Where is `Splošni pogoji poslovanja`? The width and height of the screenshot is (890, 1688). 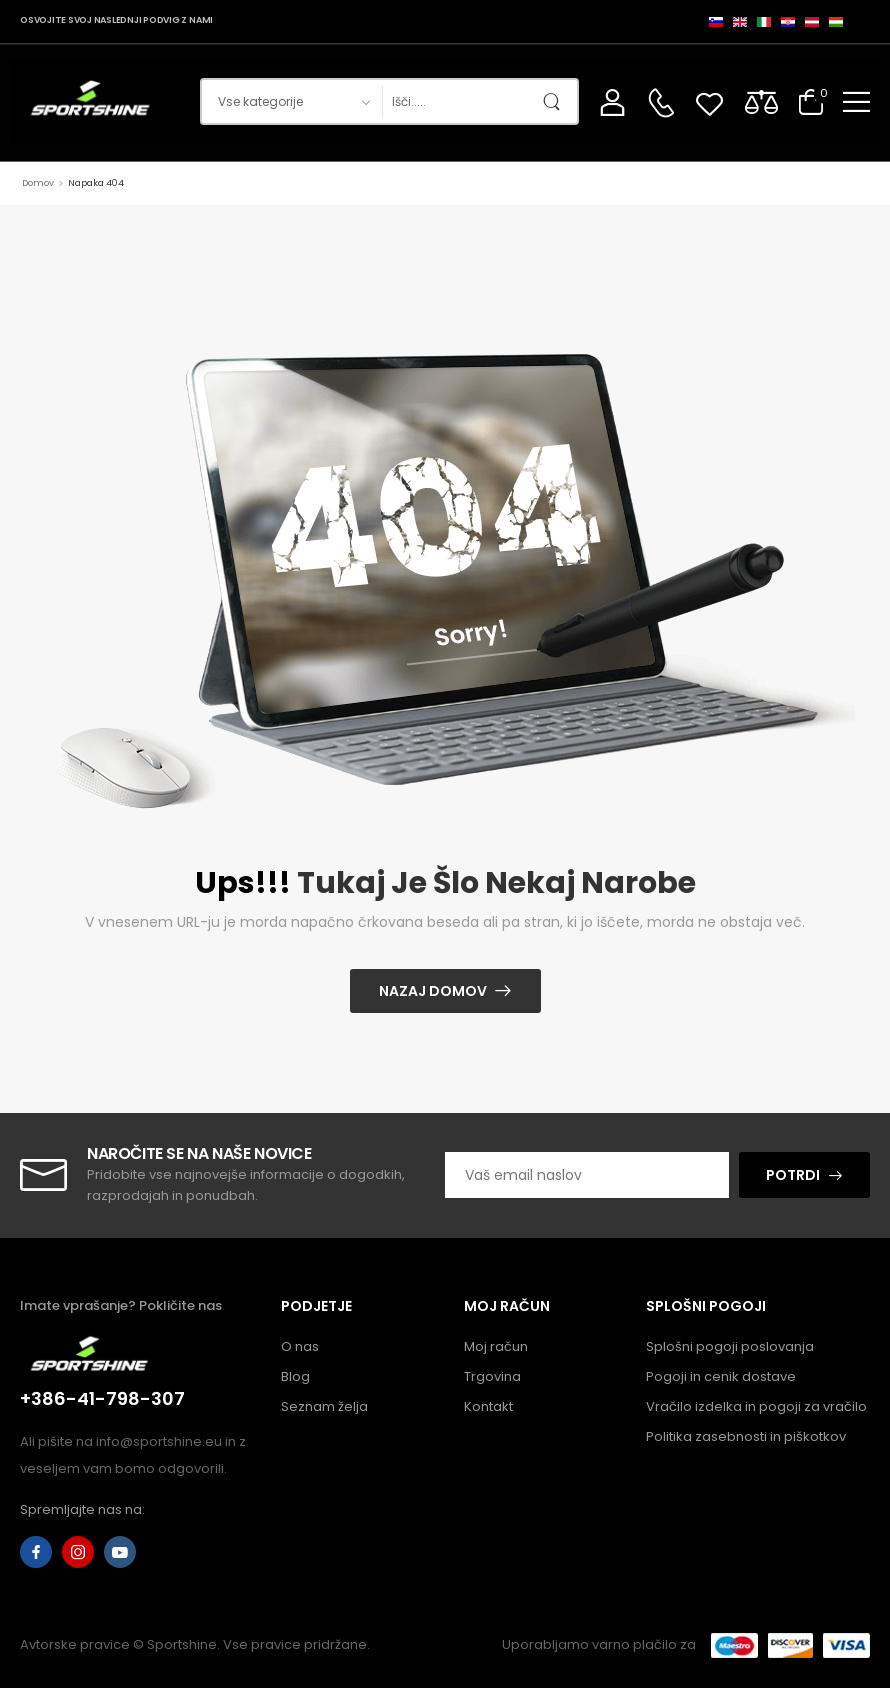
Splošni pogoji poslovanja is located at coordinates (730, 1346).